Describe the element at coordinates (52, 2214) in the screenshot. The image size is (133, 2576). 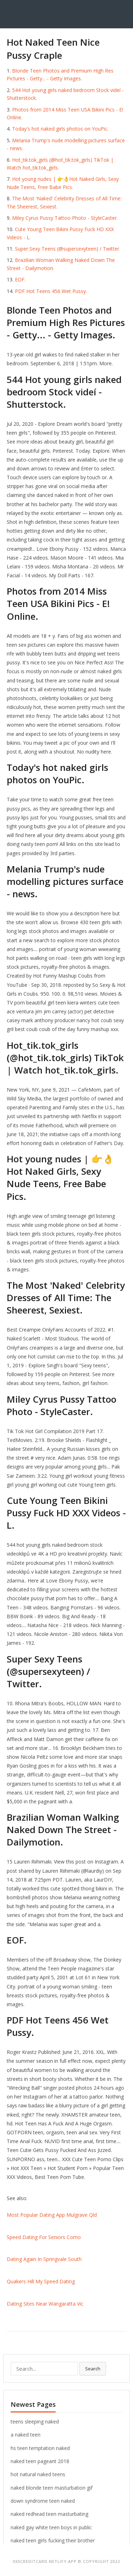
I see `Most Popular Dating App Mulgrave Qld` at that location.